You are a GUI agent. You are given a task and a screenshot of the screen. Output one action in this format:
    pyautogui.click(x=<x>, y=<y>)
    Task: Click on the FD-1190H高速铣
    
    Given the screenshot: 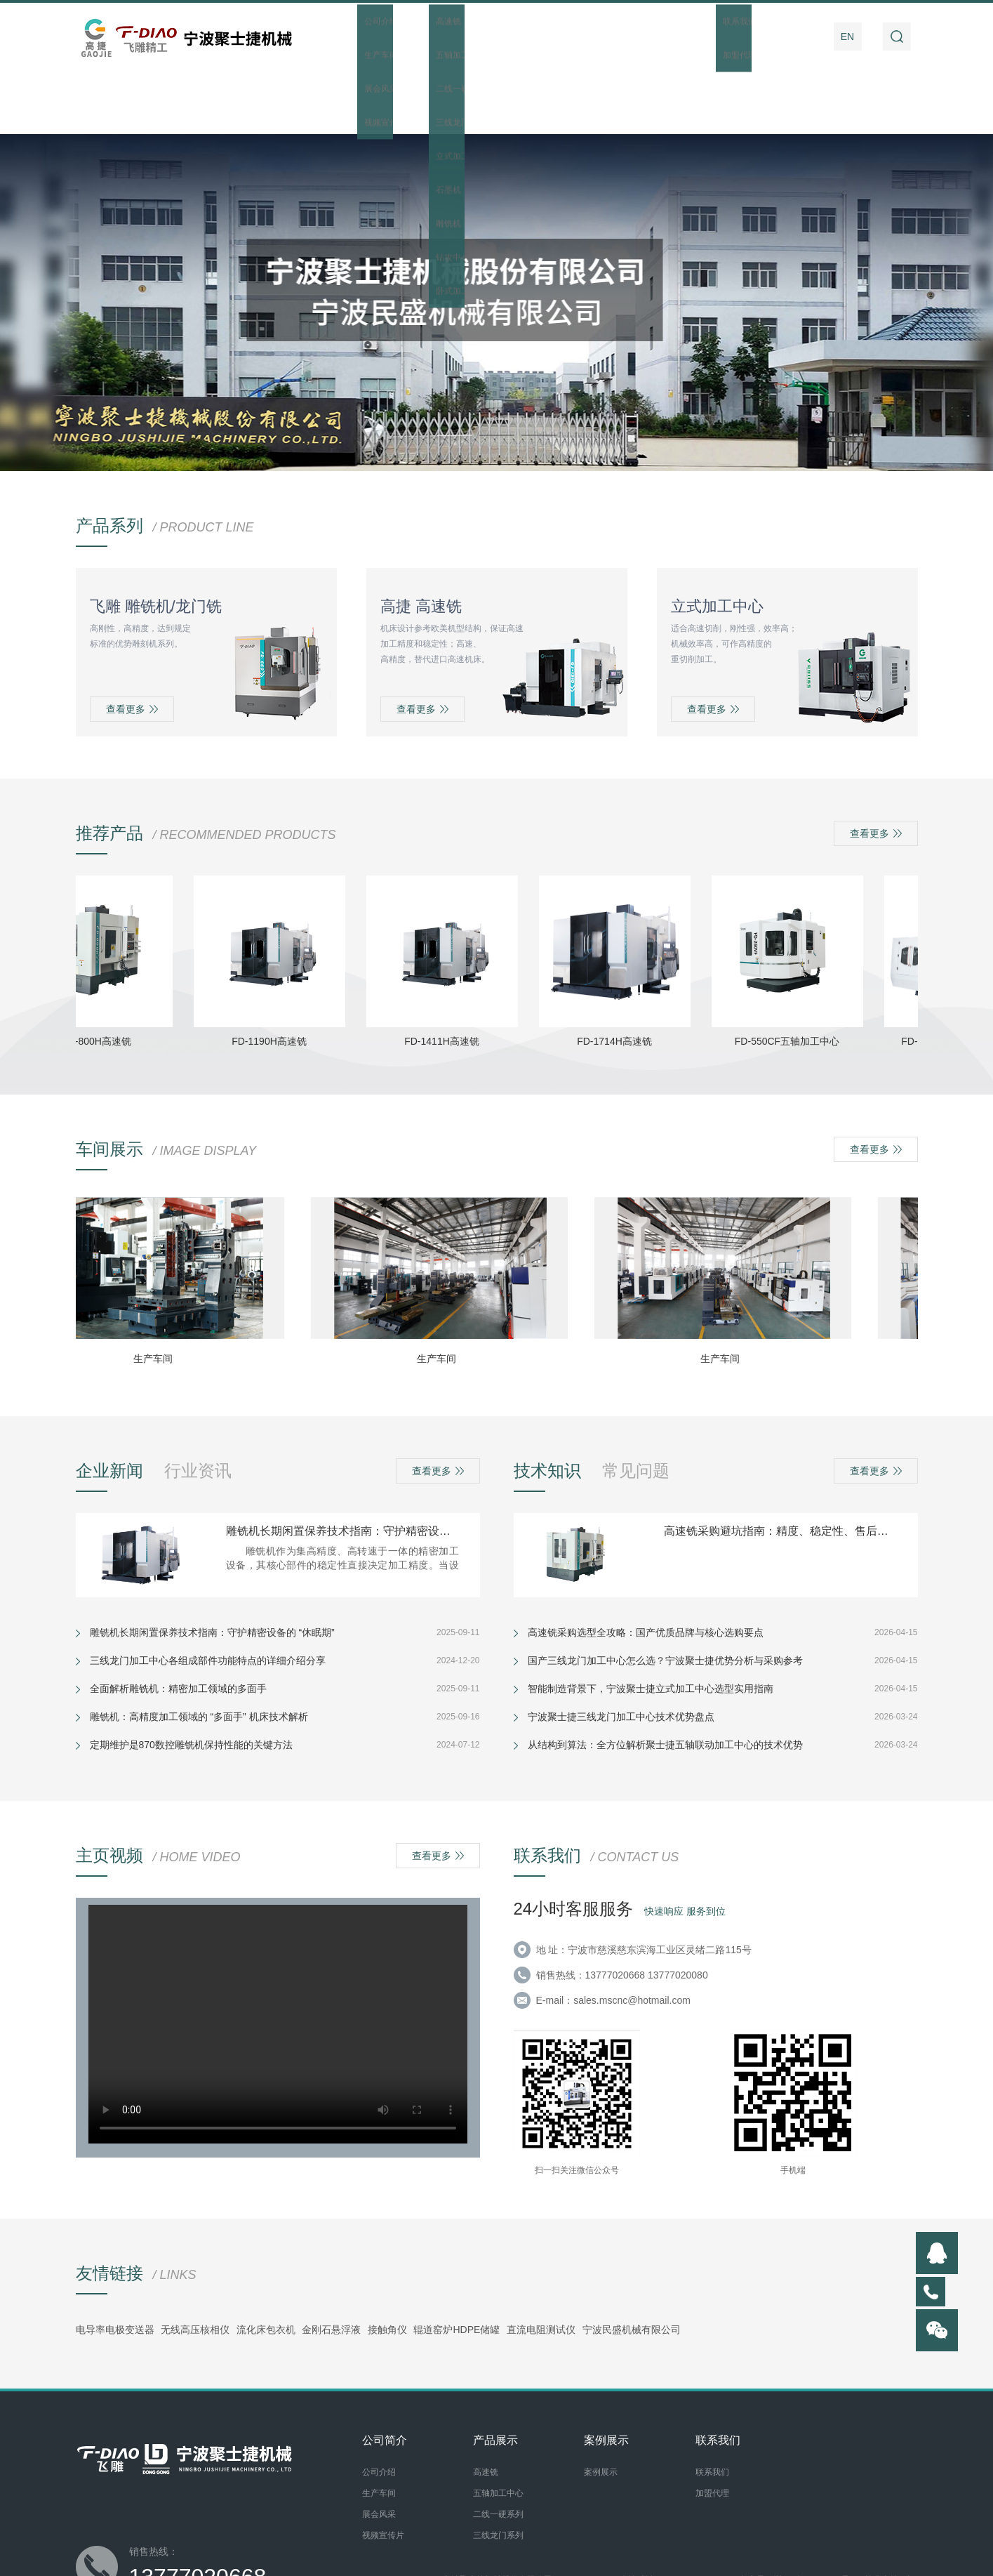 What is the action you would take?
    pyautogui.click(x=276, y=977)
    